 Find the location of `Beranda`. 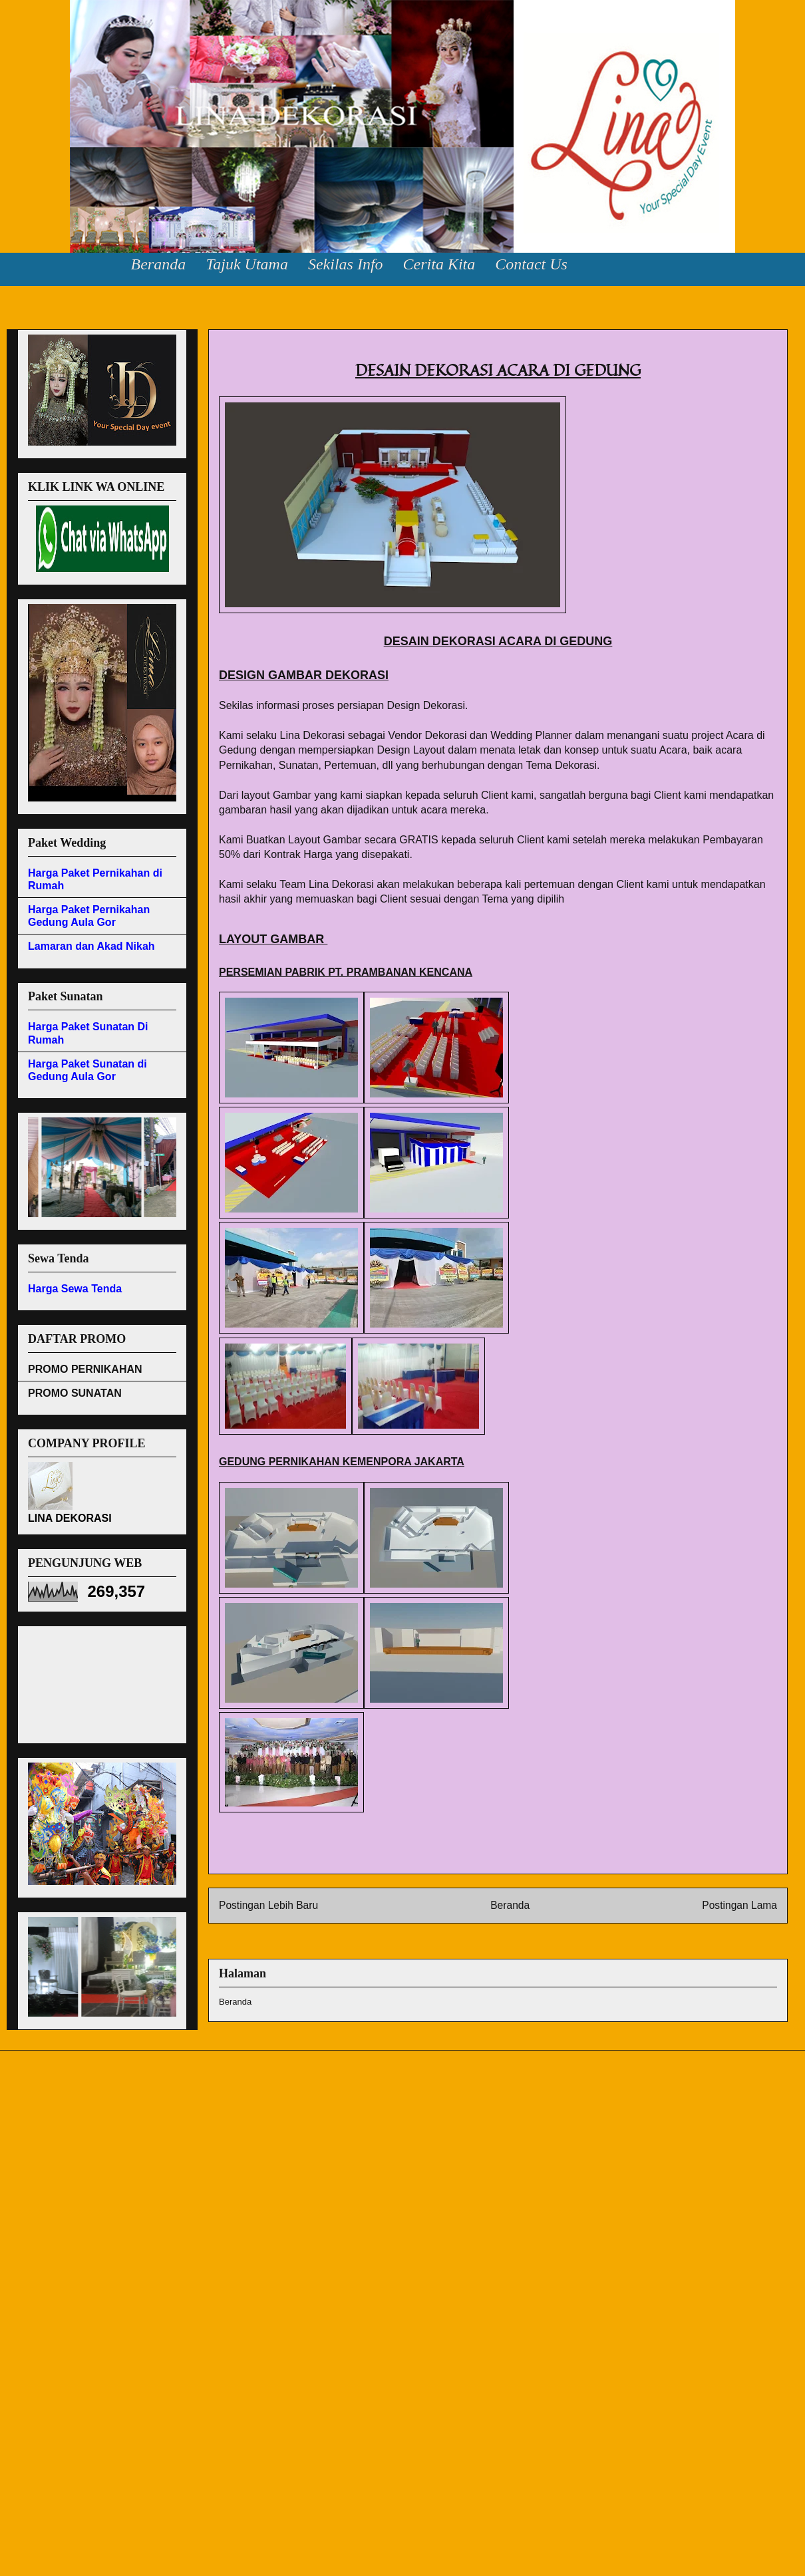

Beranda is located at coordinates (158, 264).